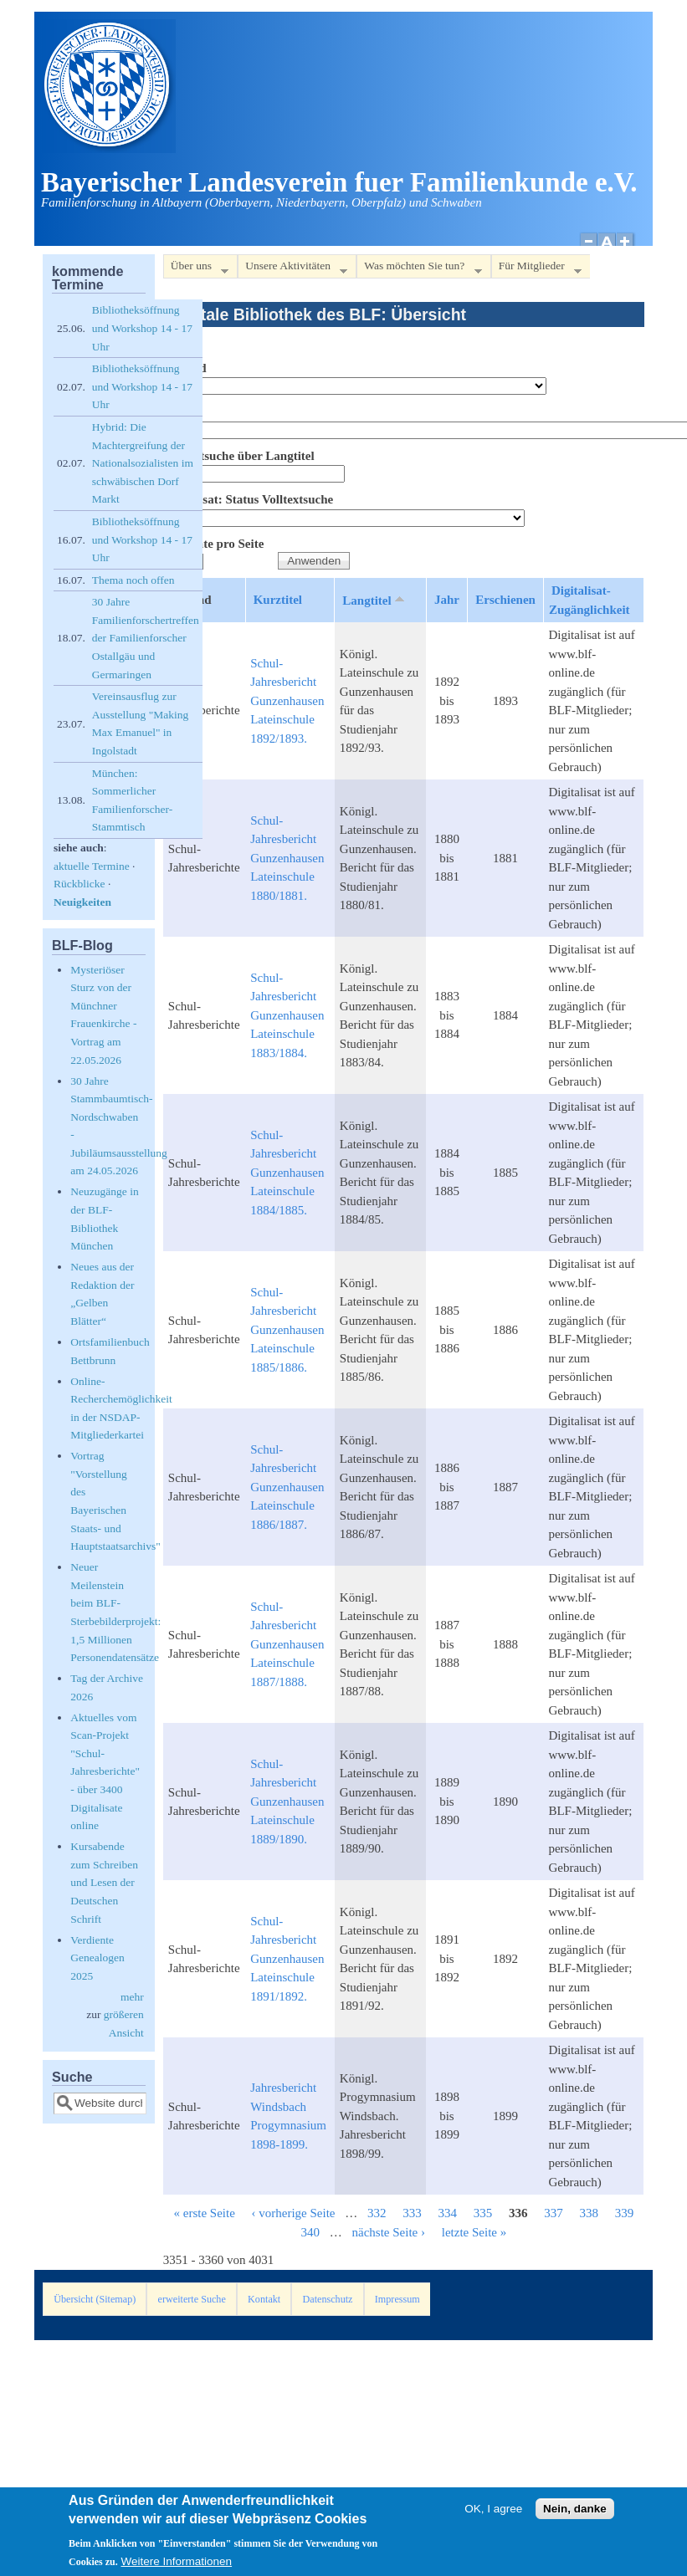 This screenshot has width=687, height=2576. What do you see at coordinates (377, 2213) in the screenshot?
I see `332` at bounding box center [377, 2213].